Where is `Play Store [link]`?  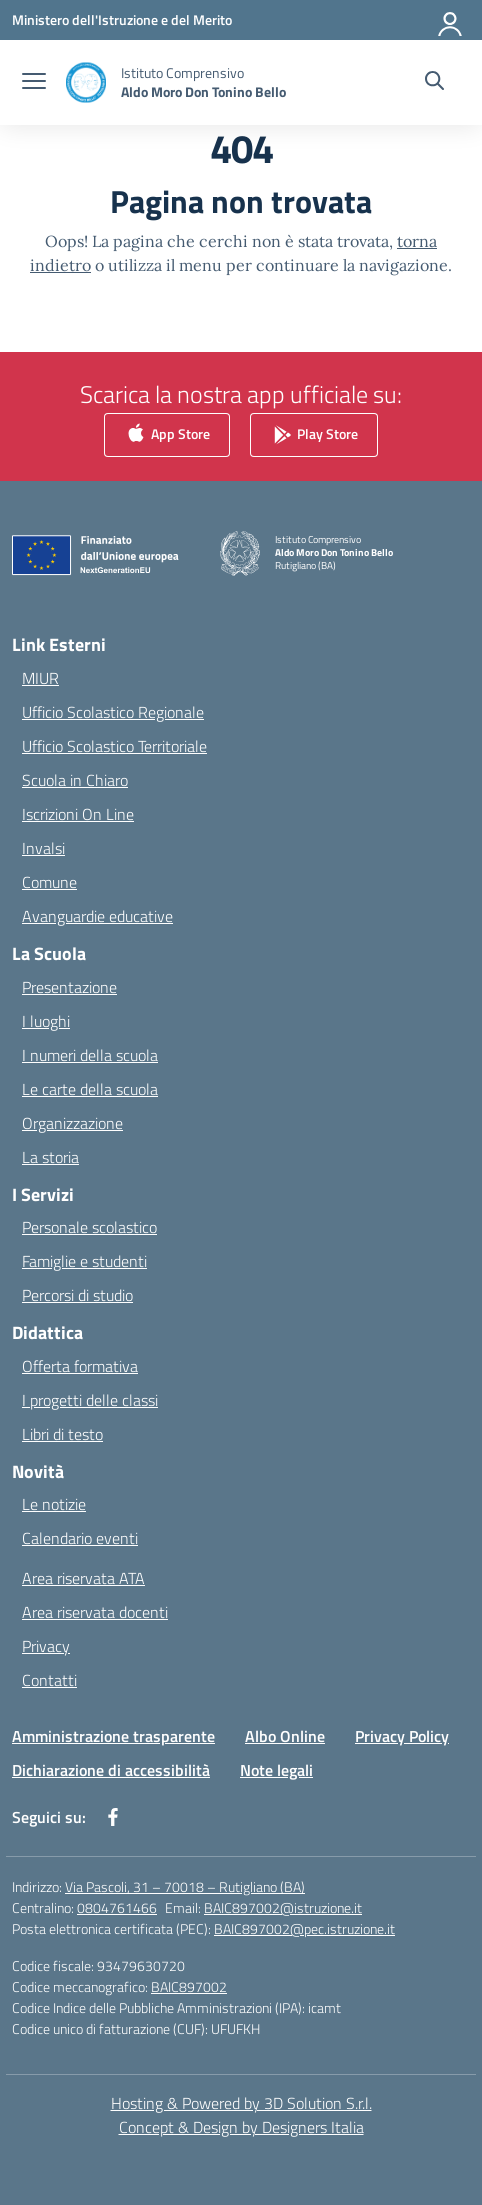 Play Store [link] is located at coordinates (314, 435).